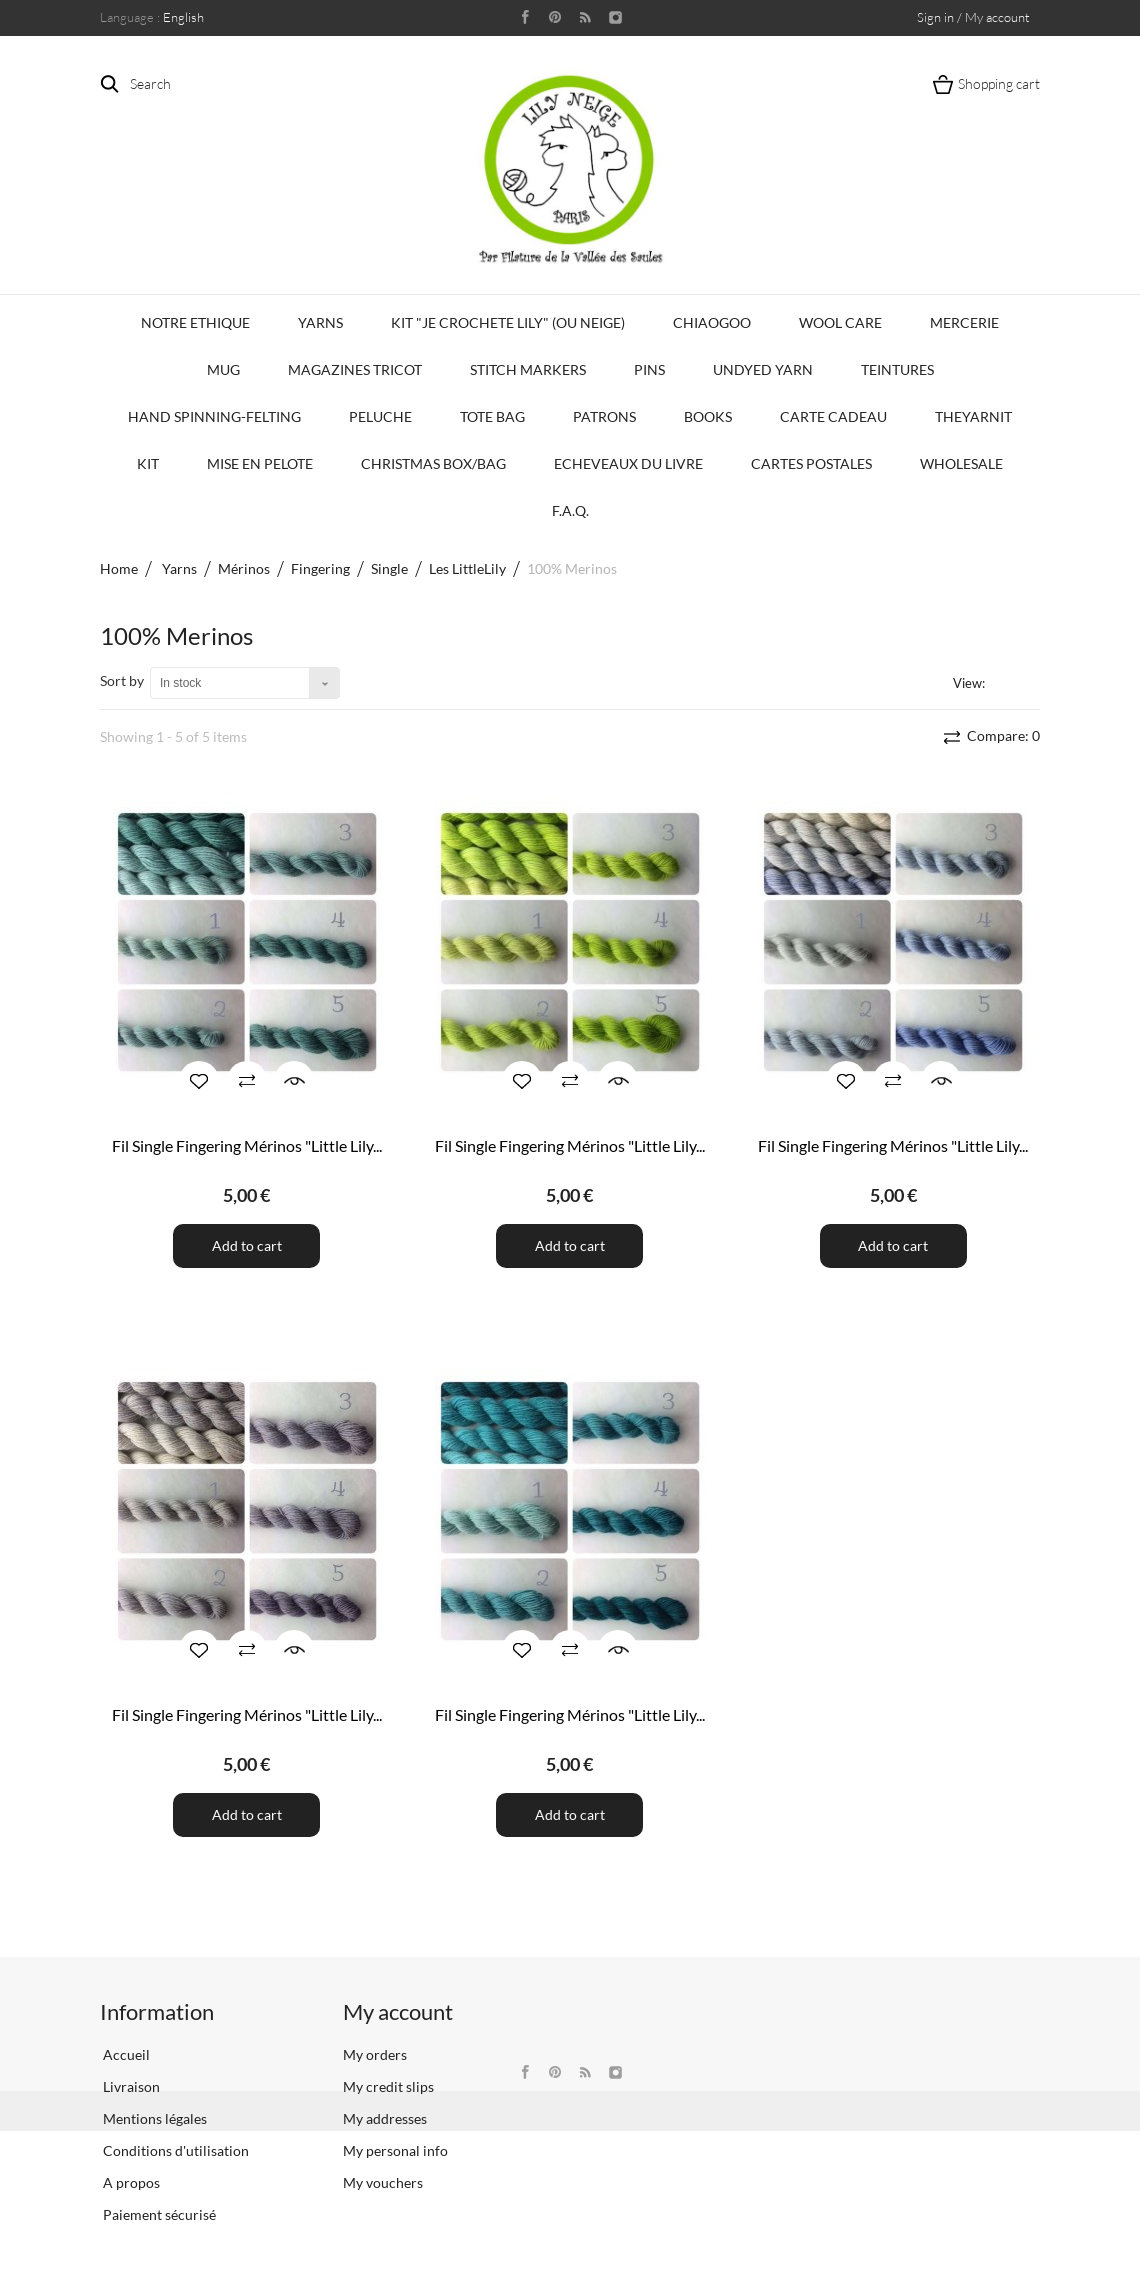  What do you see at coordinates (712, 322) in the screenshot?
I see `CHIAOGOO` at bounding box center [712, 322].